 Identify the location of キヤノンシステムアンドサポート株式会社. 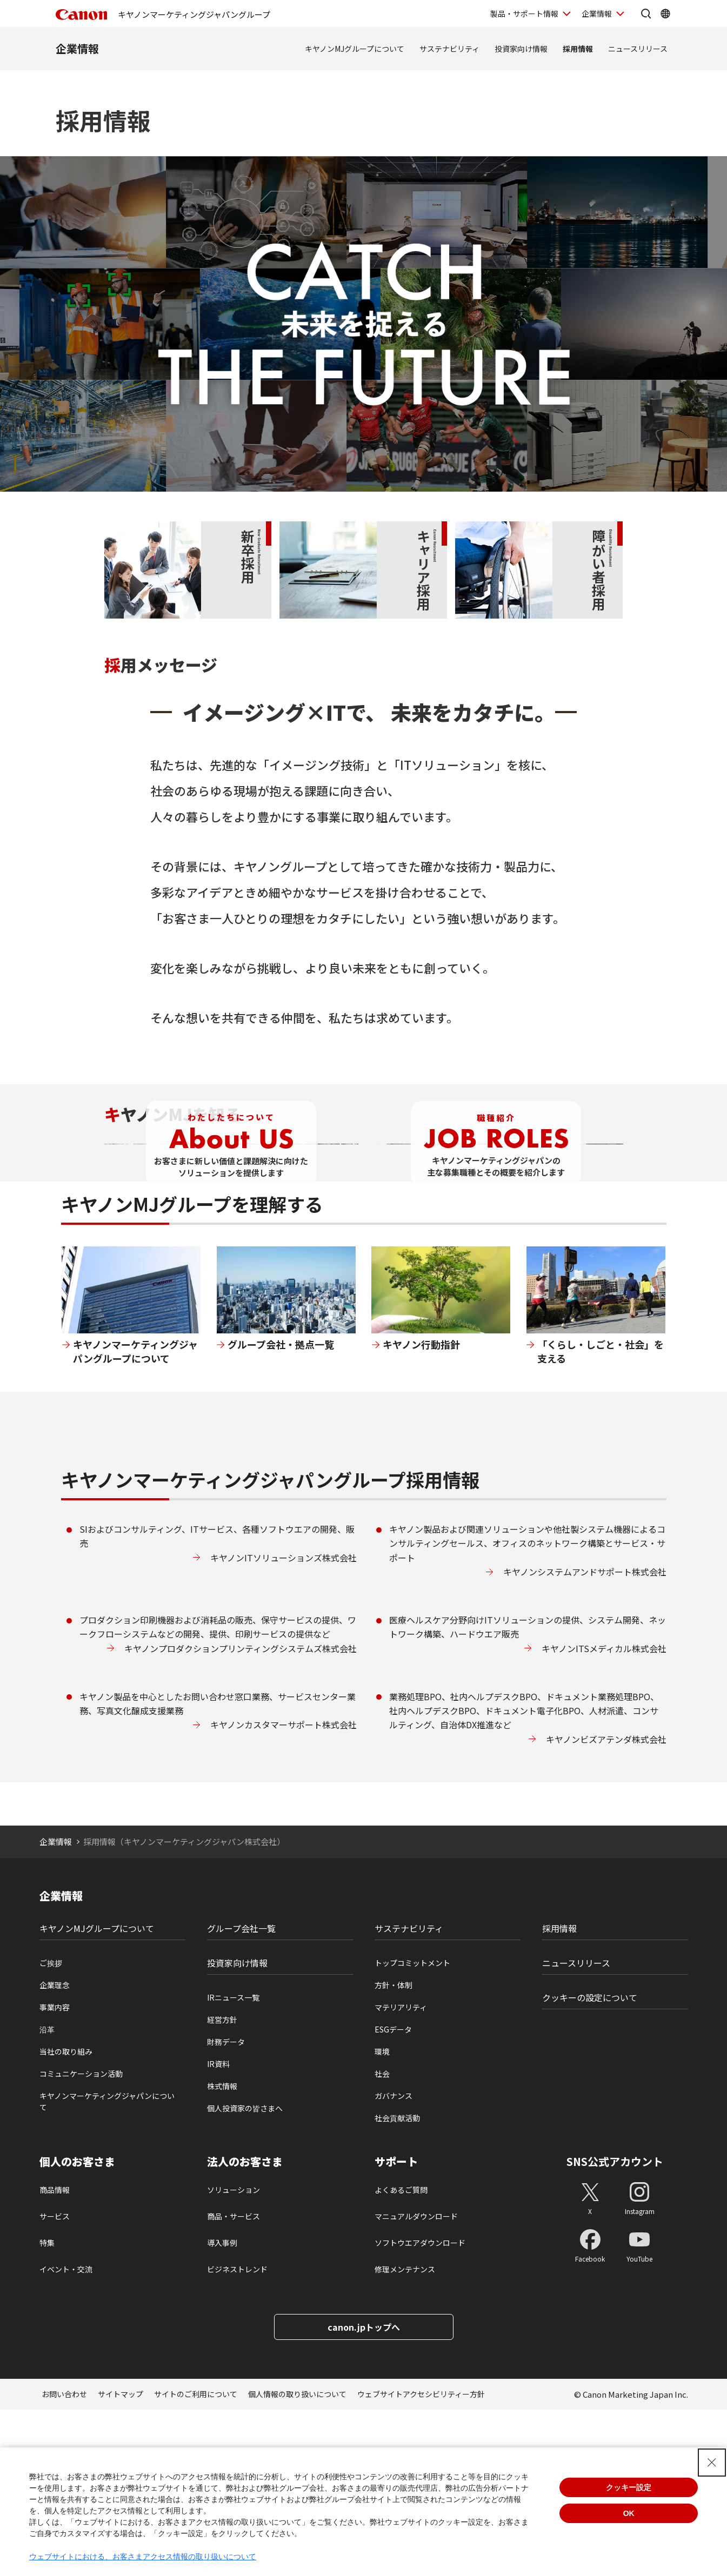
(584, 1738).